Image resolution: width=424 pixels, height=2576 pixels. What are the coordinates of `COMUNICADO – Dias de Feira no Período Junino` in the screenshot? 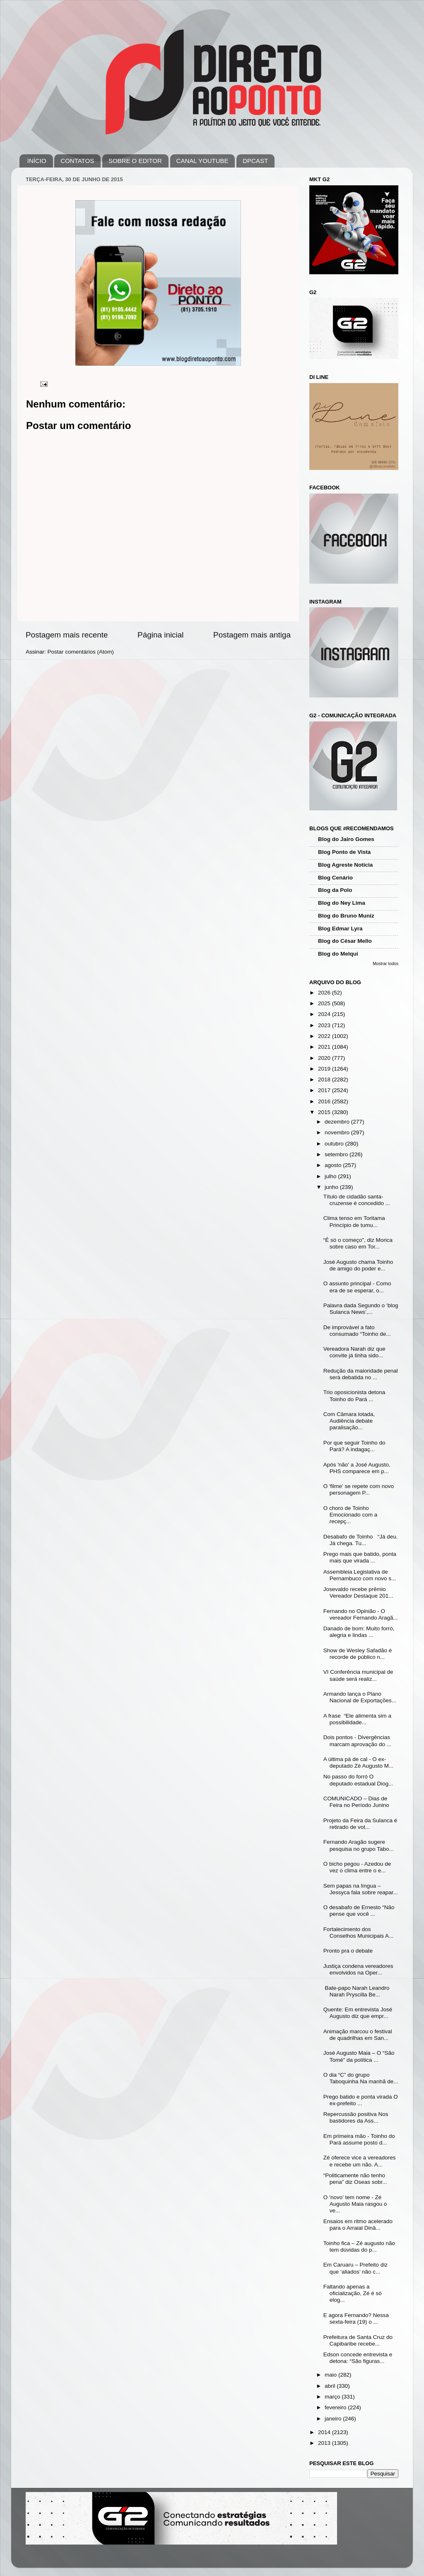 It's located at (356, 1801).